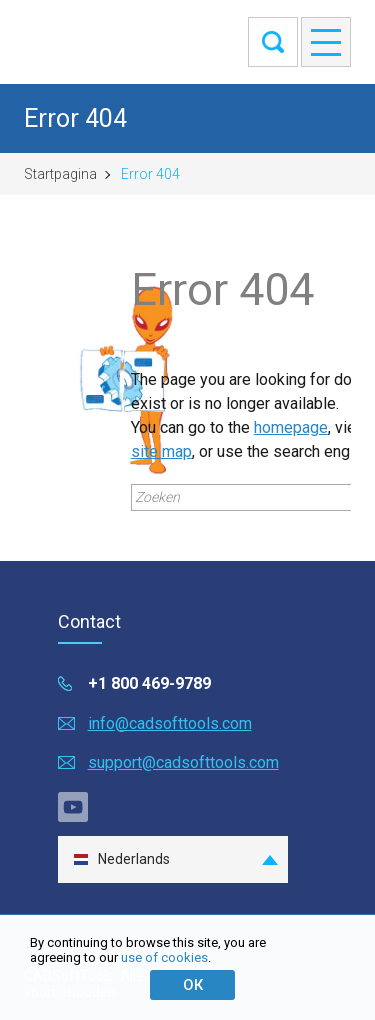 This screenshot has width=375, height=1020. What do you see at coordinates (291, 427) in the screenshot?
I see `homepage` at bounding box center [291, 427].